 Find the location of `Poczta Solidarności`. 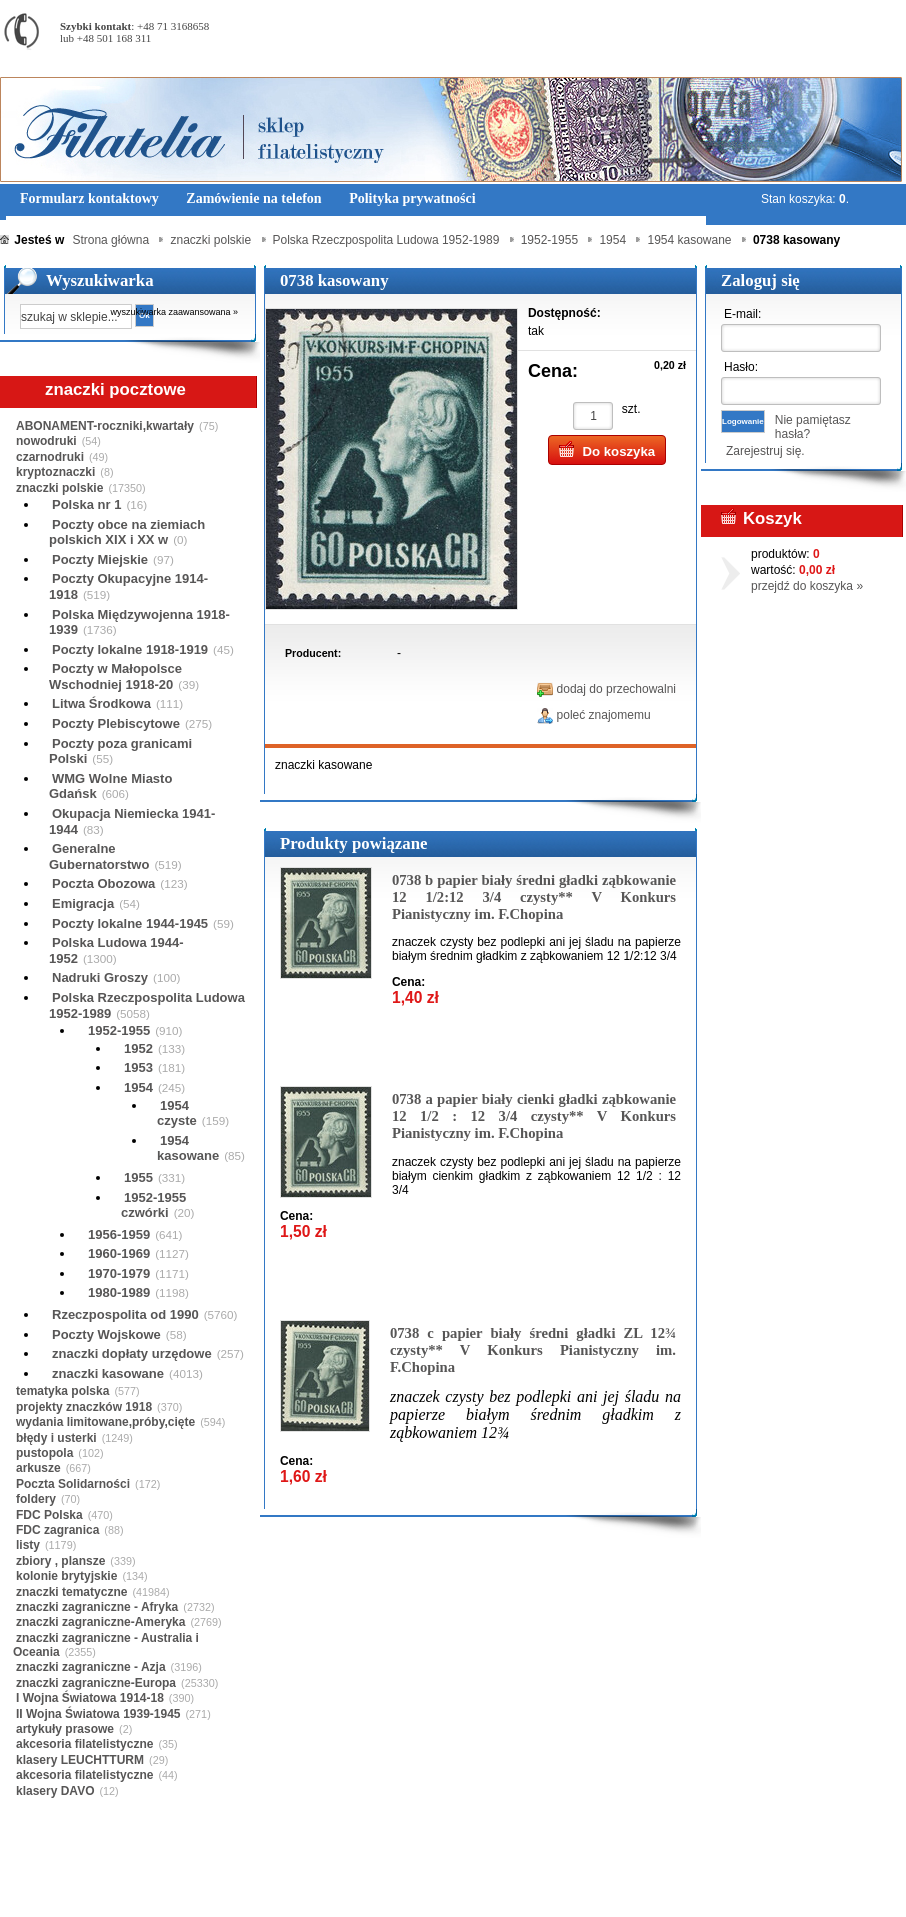

Poczta Solidarności is located at coordinates (73, 1484).